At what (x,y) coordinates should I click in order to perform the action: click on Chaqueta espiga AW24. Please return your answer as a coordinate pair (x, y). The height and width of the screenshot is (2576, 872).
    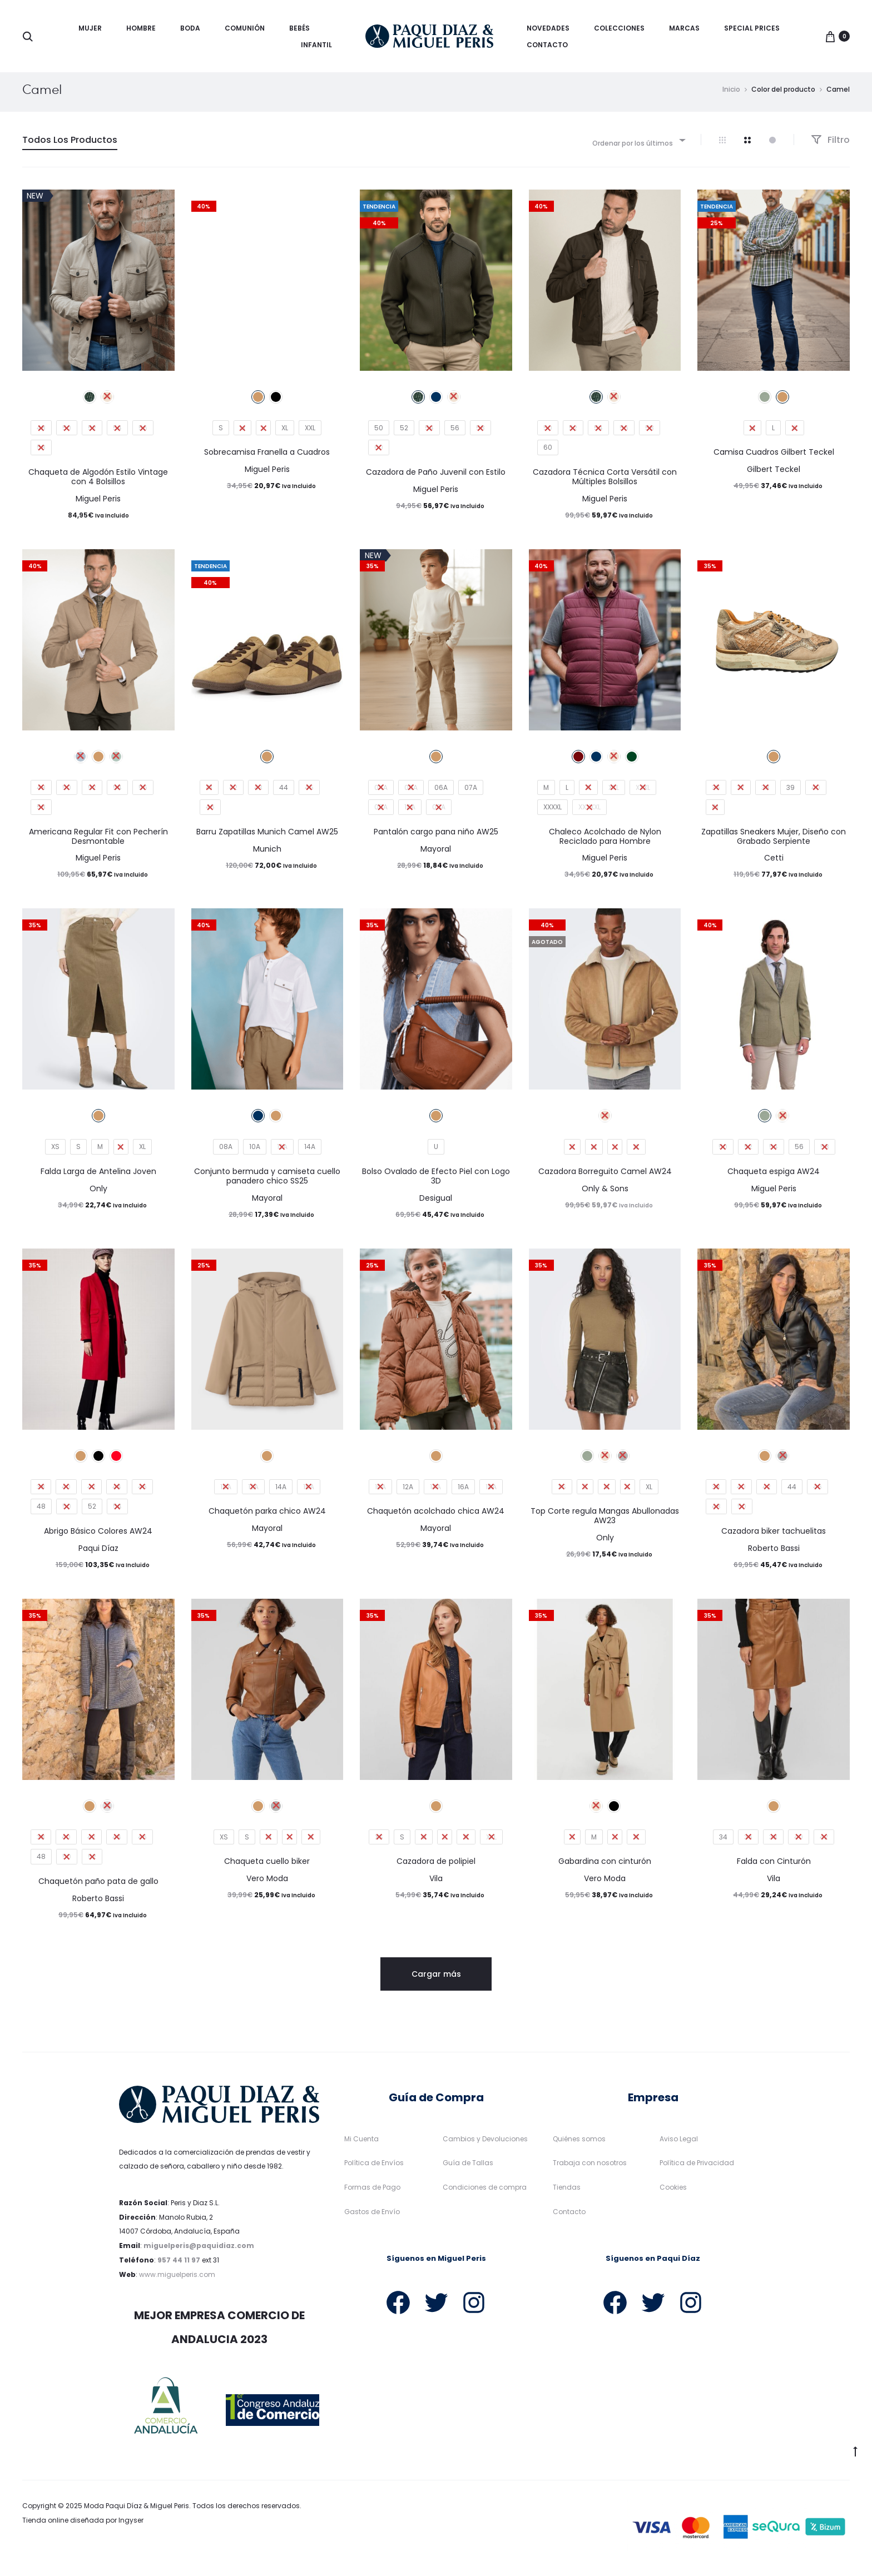
    Looking at the image, I should click on (773, 1176).